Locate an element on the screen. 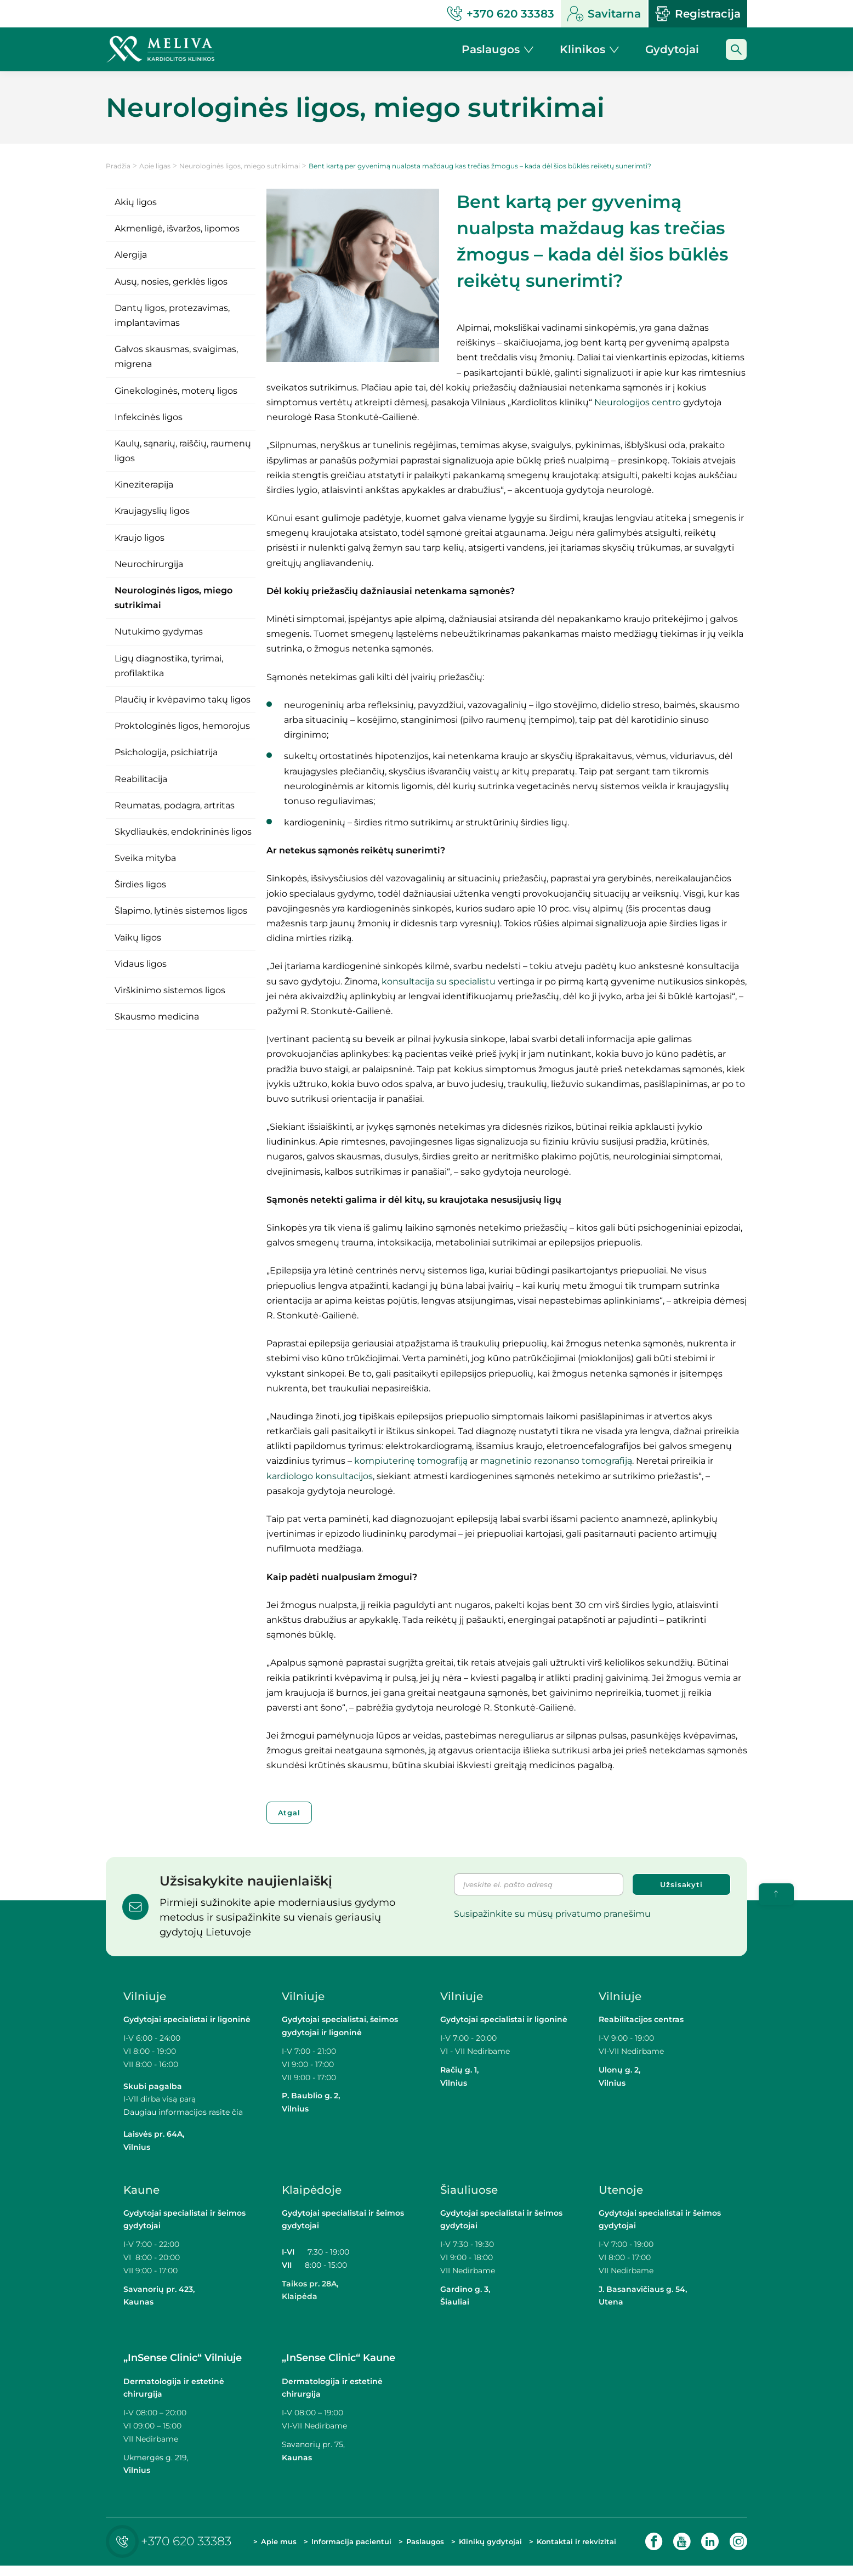  Skausmo medicina is located at coordinates (157, 1016).